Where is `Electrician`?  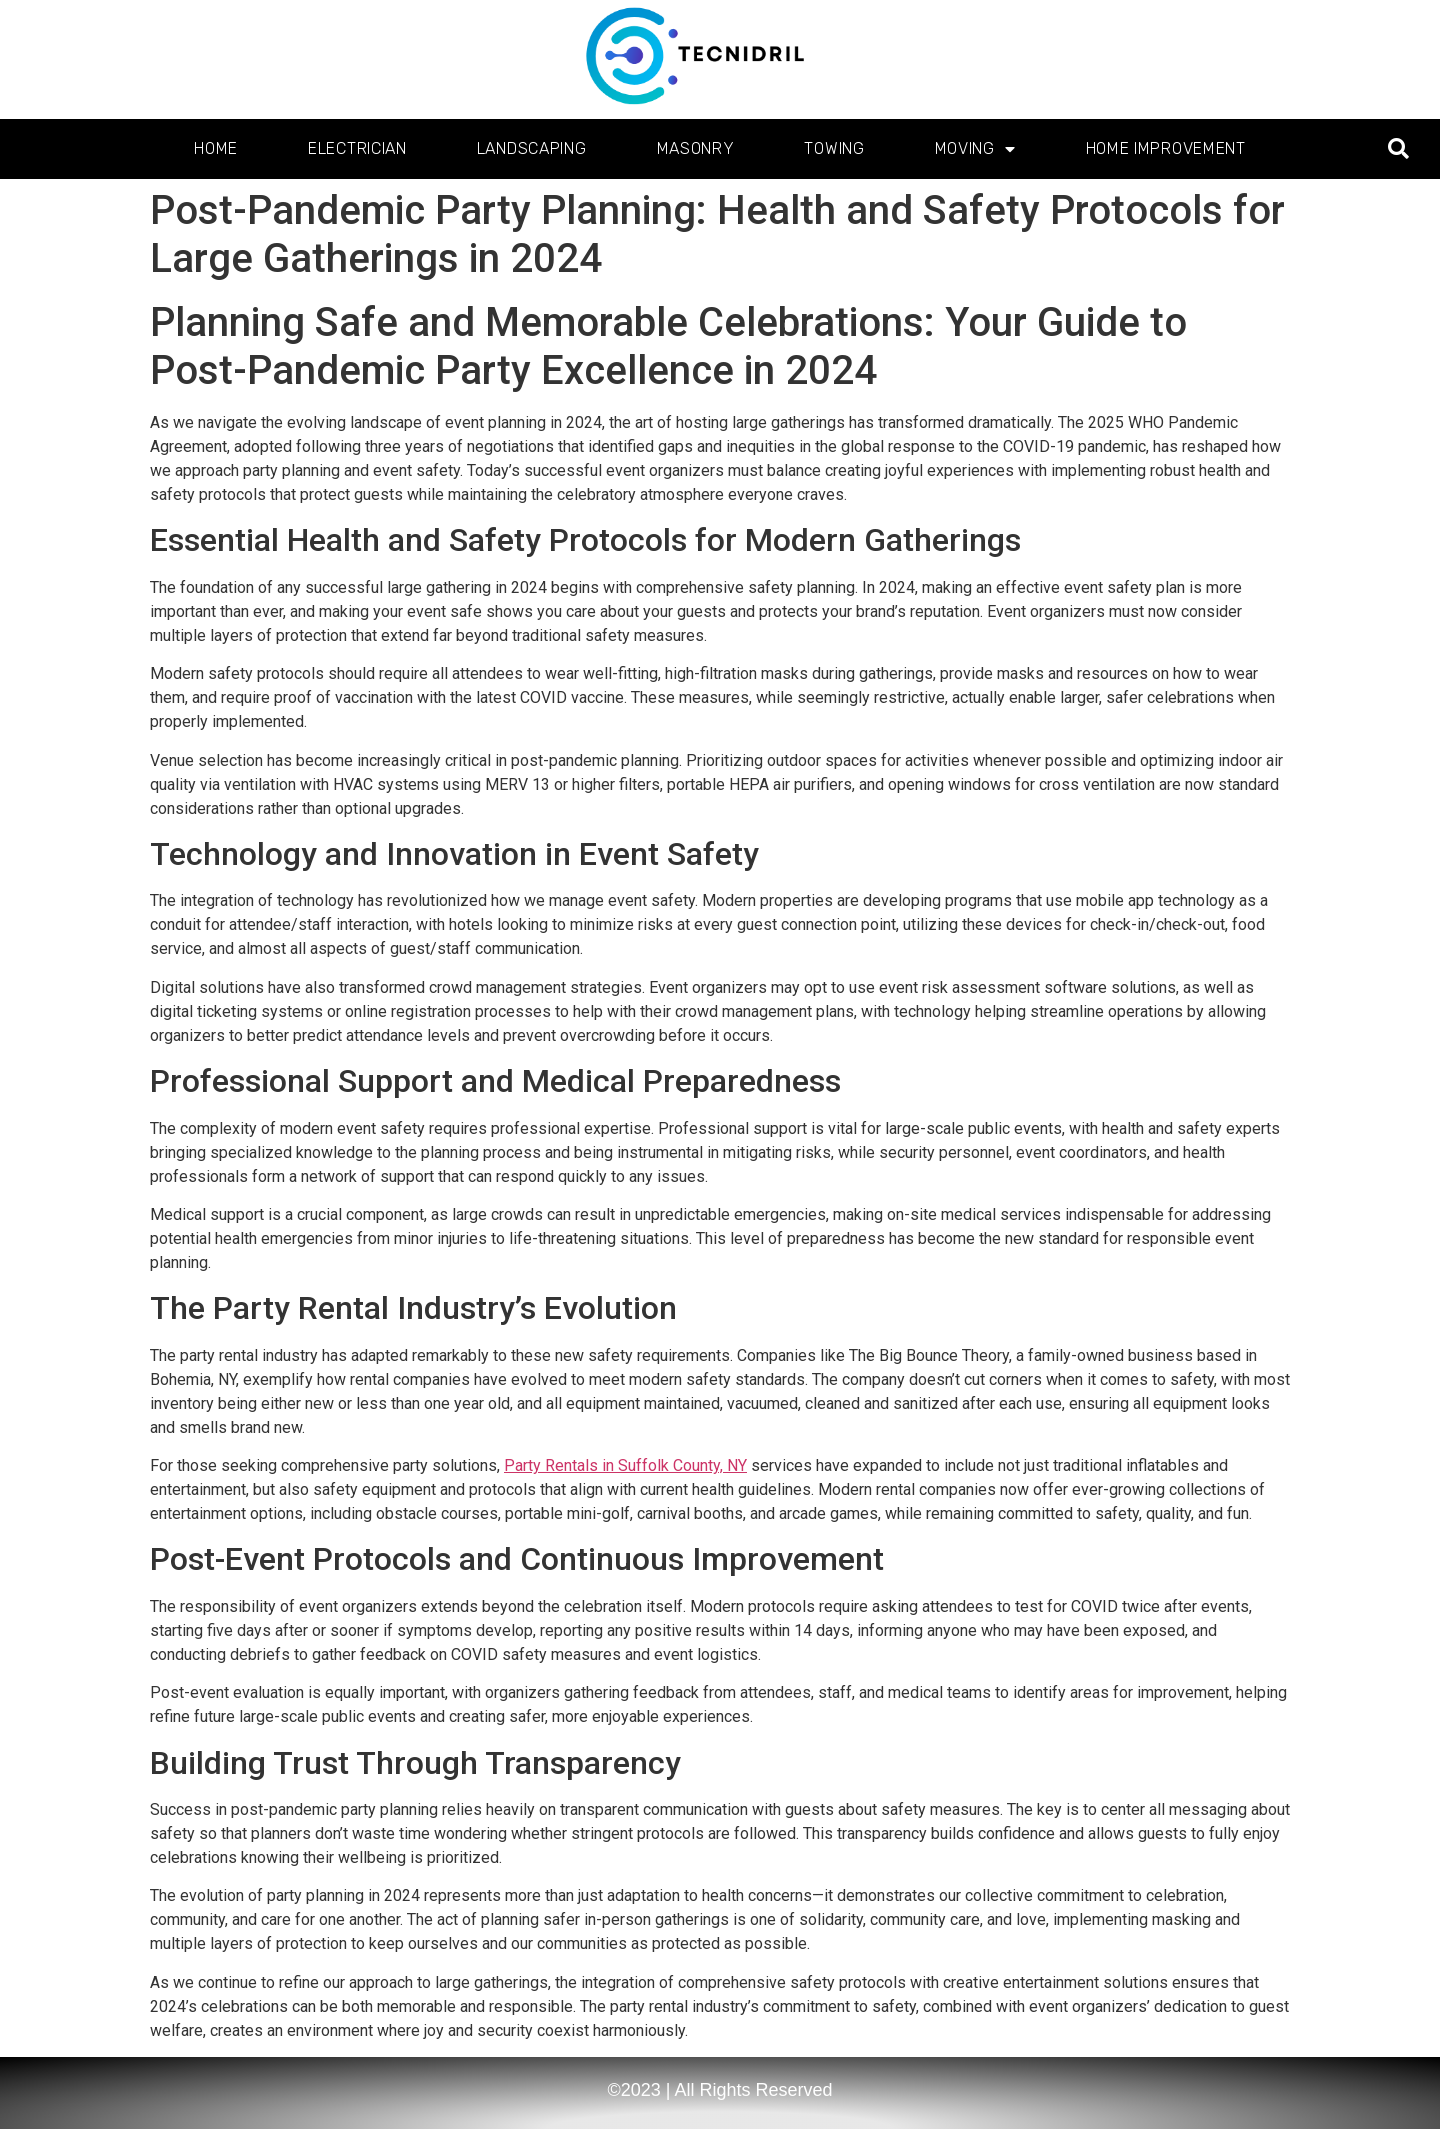
Electrician is located at coordinates (357, 148).